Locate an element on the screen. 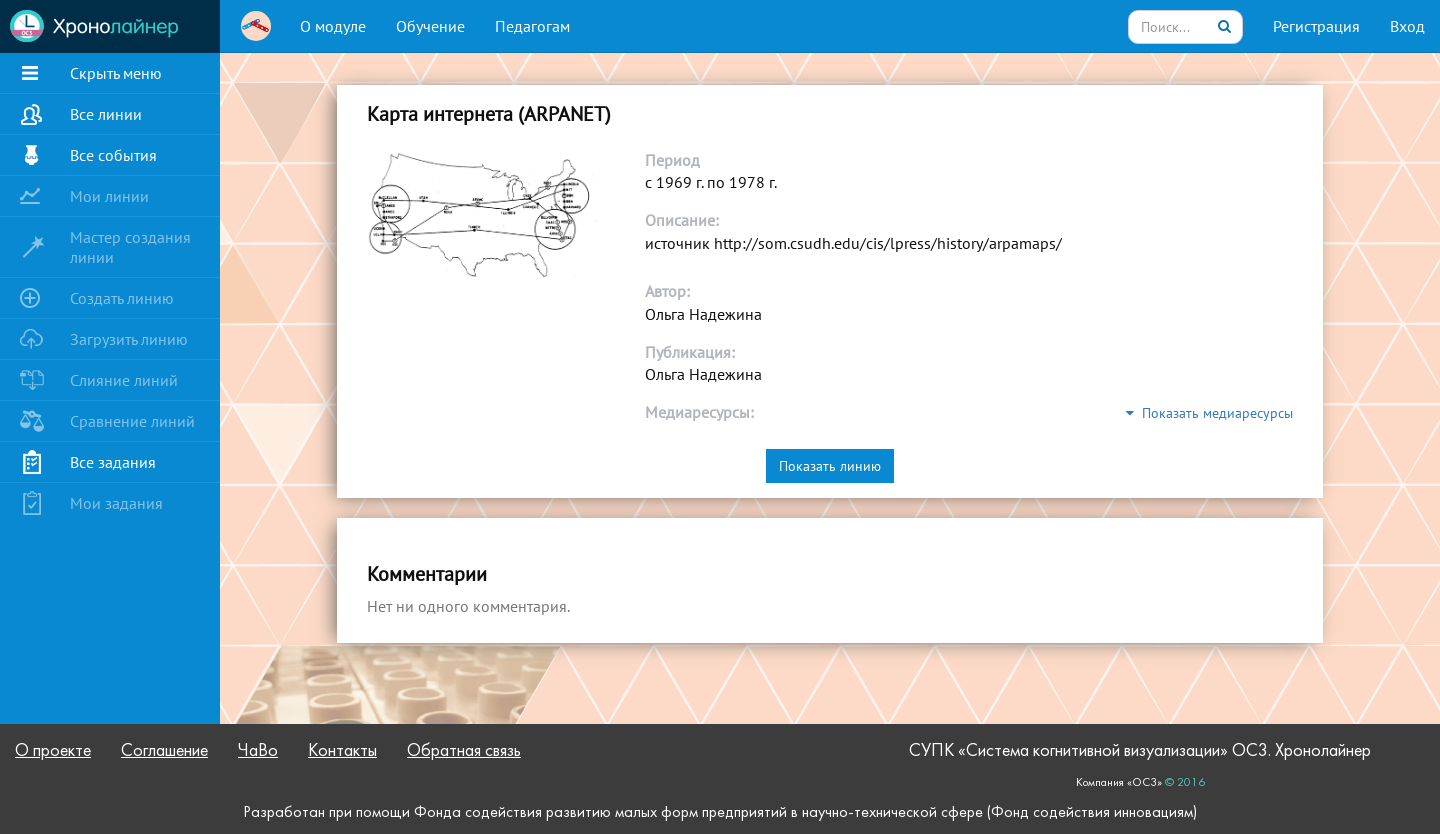 This screenshot has height=834, width=1440. Соглашение is located at coordinates (164, 751).